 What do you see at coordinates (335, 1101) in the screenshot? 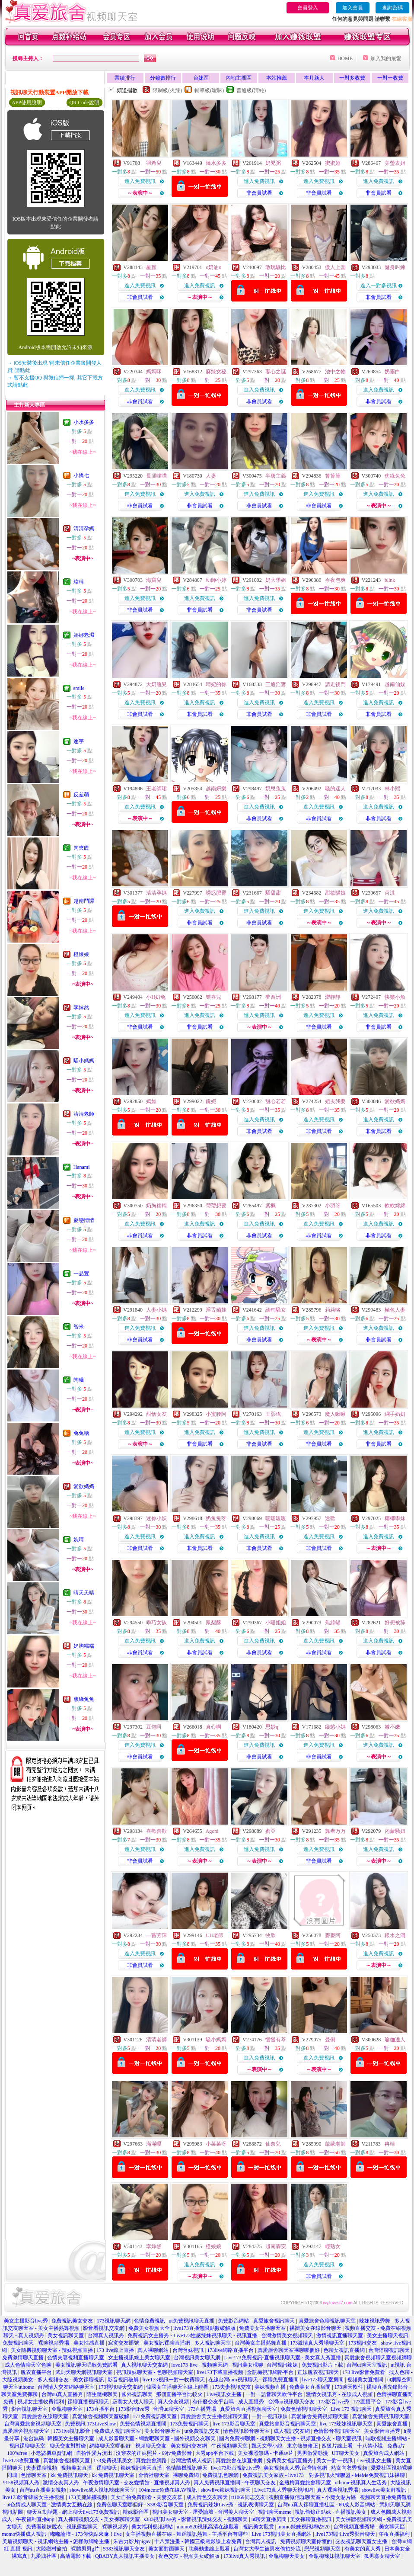
I see `姐夫我要` at bounding box center [335, 1101].